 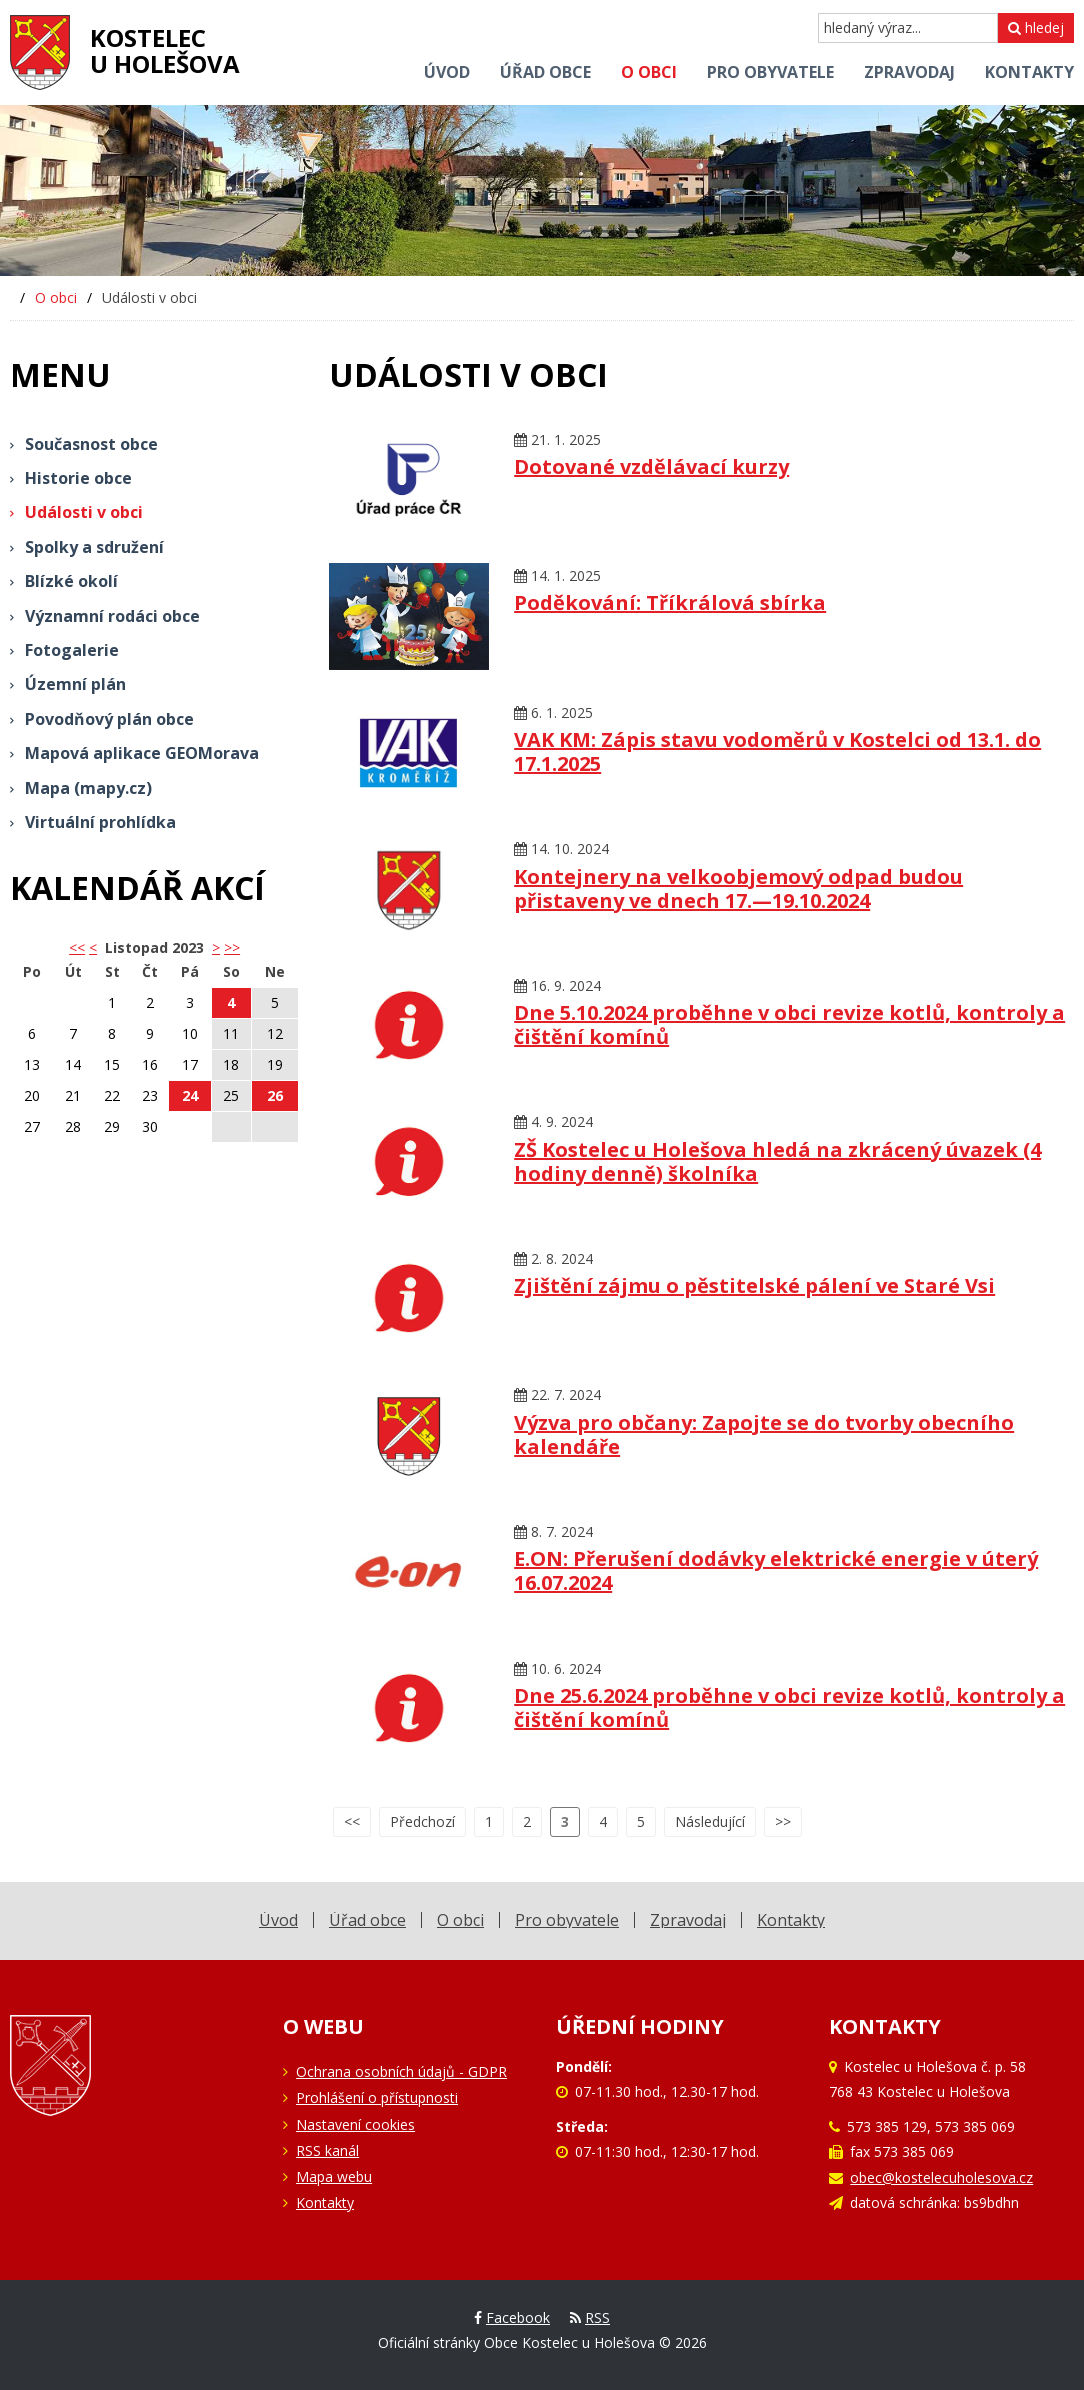 What do you see at coordinates (327, 2150) in the screenshot?
I see `RSS kanál` at bounding box center [327, 2150].